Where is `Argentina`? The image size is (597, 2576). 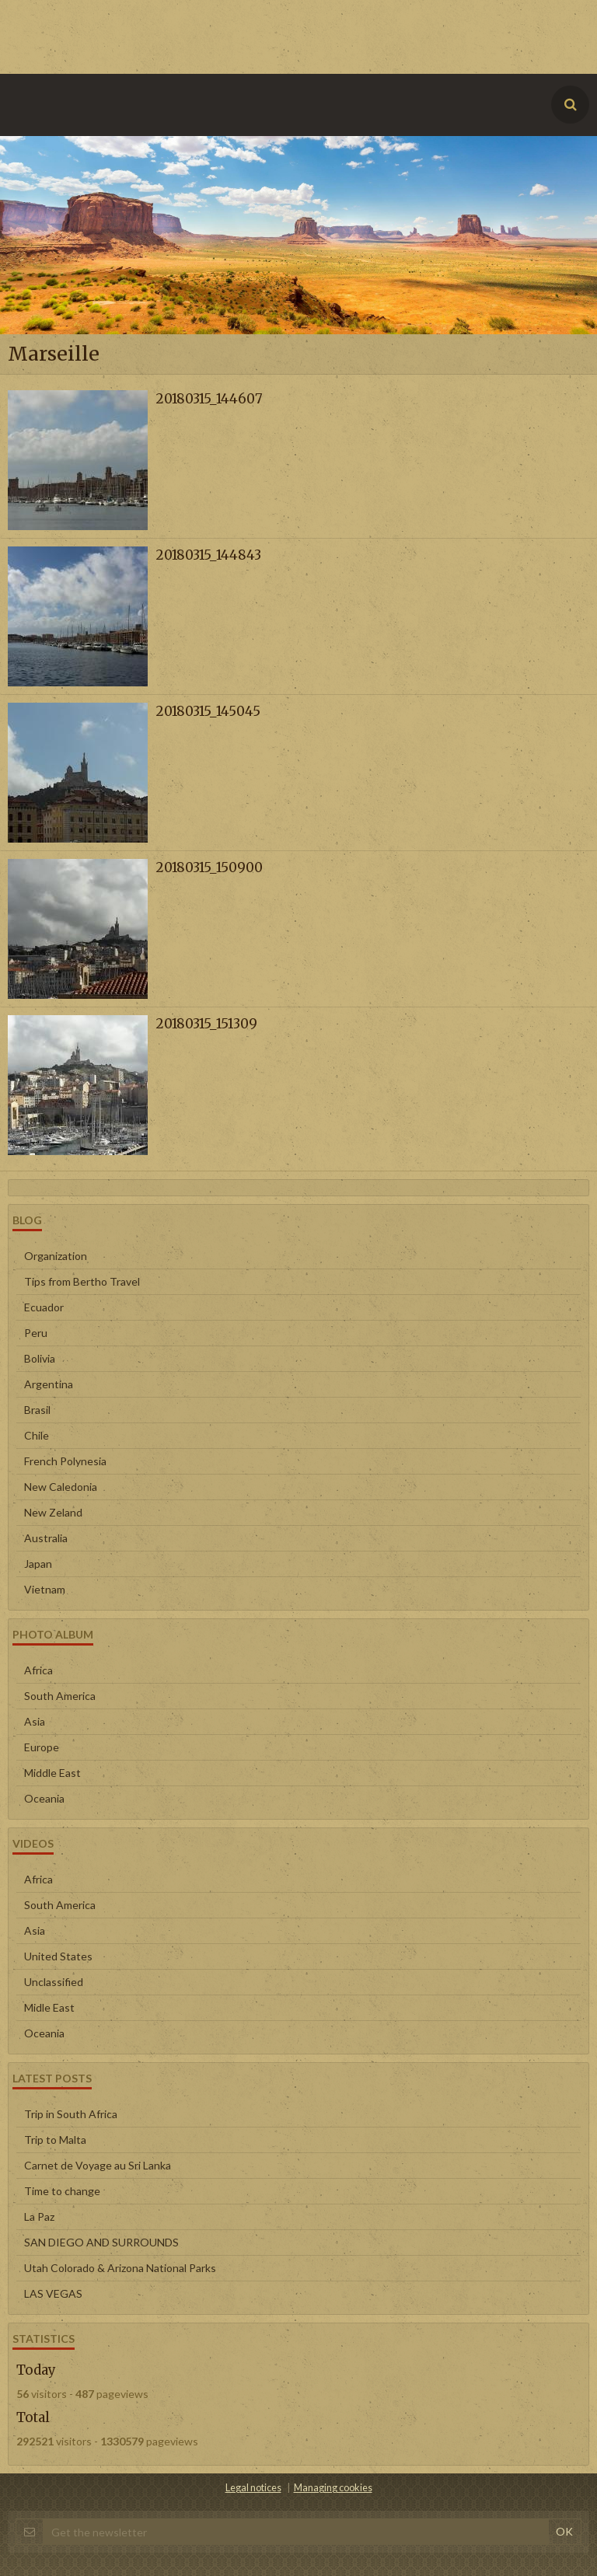
Argentina is located at coordinates (48, 1384).